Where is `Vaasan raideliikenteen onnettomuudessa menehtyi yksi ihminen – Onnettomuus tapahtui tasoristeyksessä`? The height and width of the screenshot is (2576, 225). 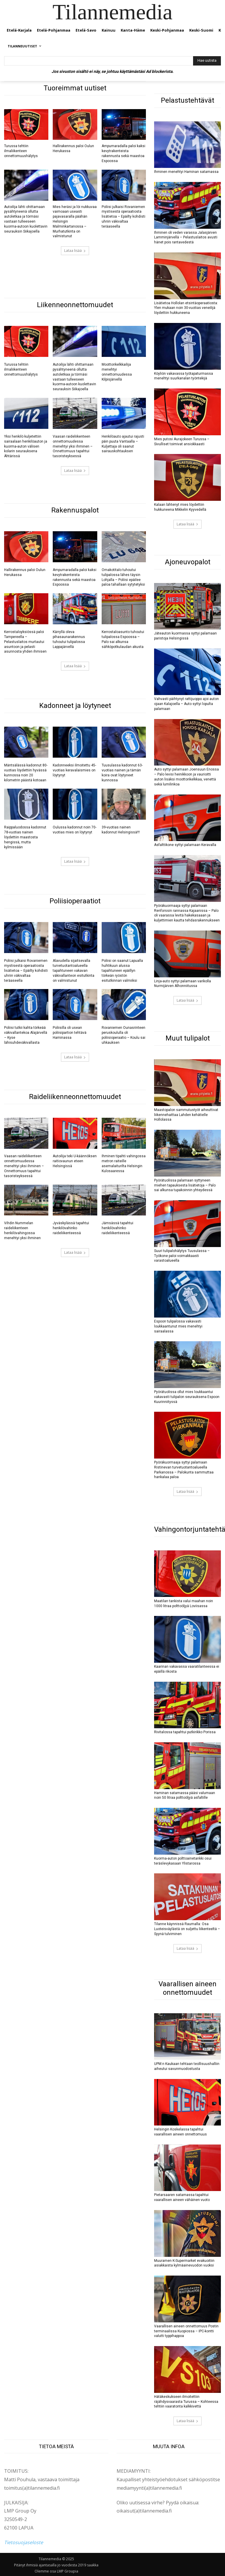 Vaasan raideliikenteen onnettomuudessa menehtyi yksi ihminen – Onnettomuus tapahtui tasoristeyksessä is located at coordinates (73, 446).